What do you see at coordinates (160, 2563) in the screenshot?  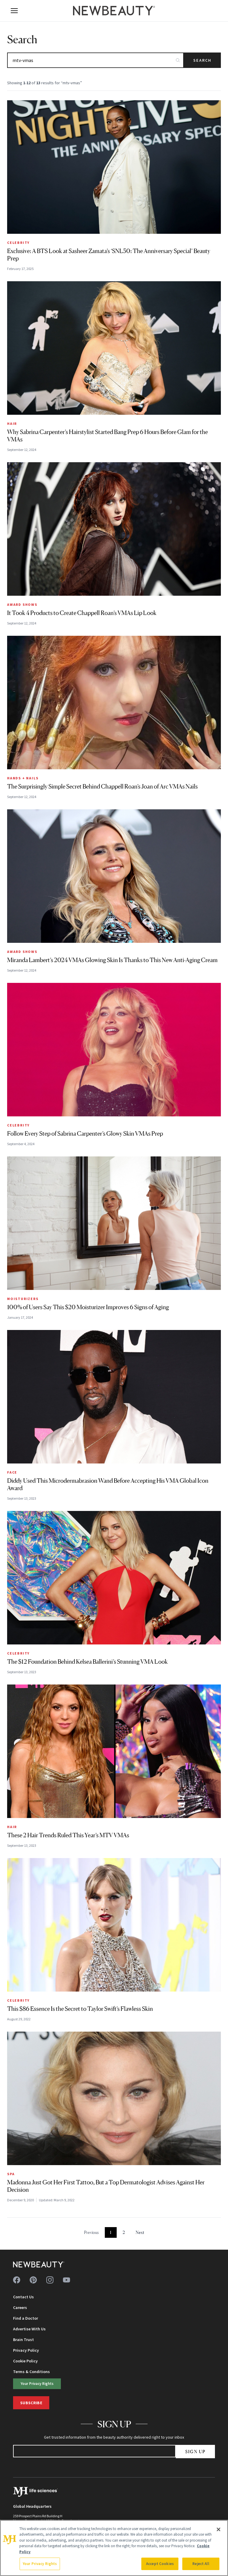 I see `Accept Cookies` at bounding box center [160, 2563].